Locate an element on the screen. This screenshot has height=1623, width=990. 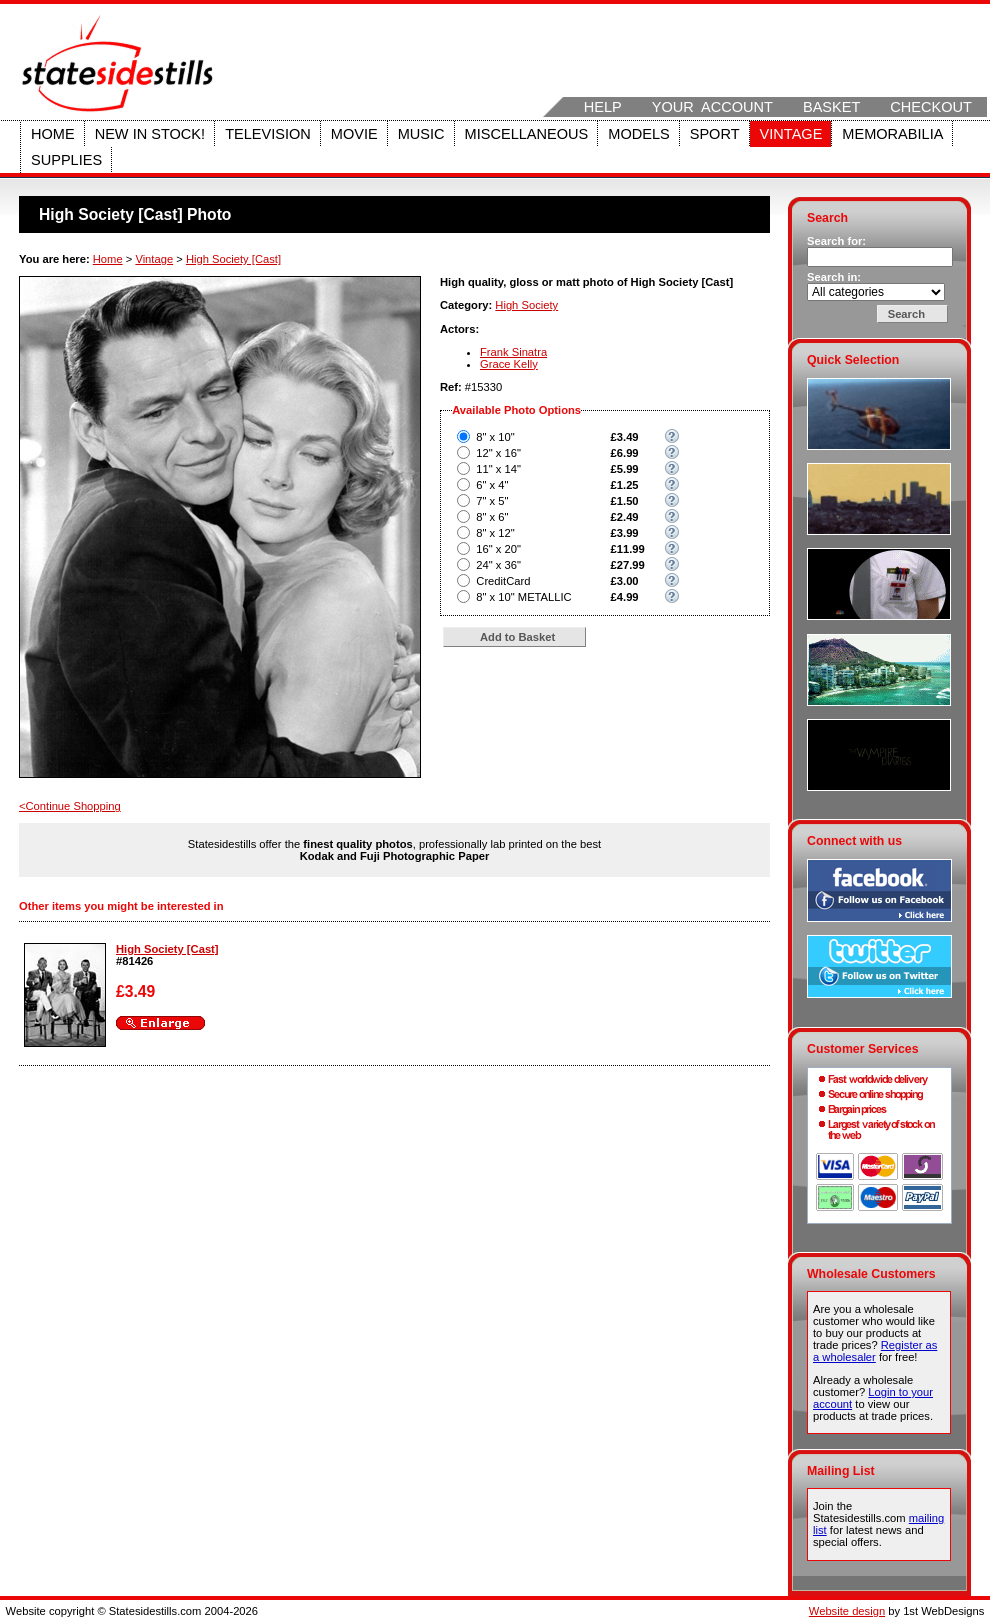
Grace Kelly is located at coordinates (509, 364).